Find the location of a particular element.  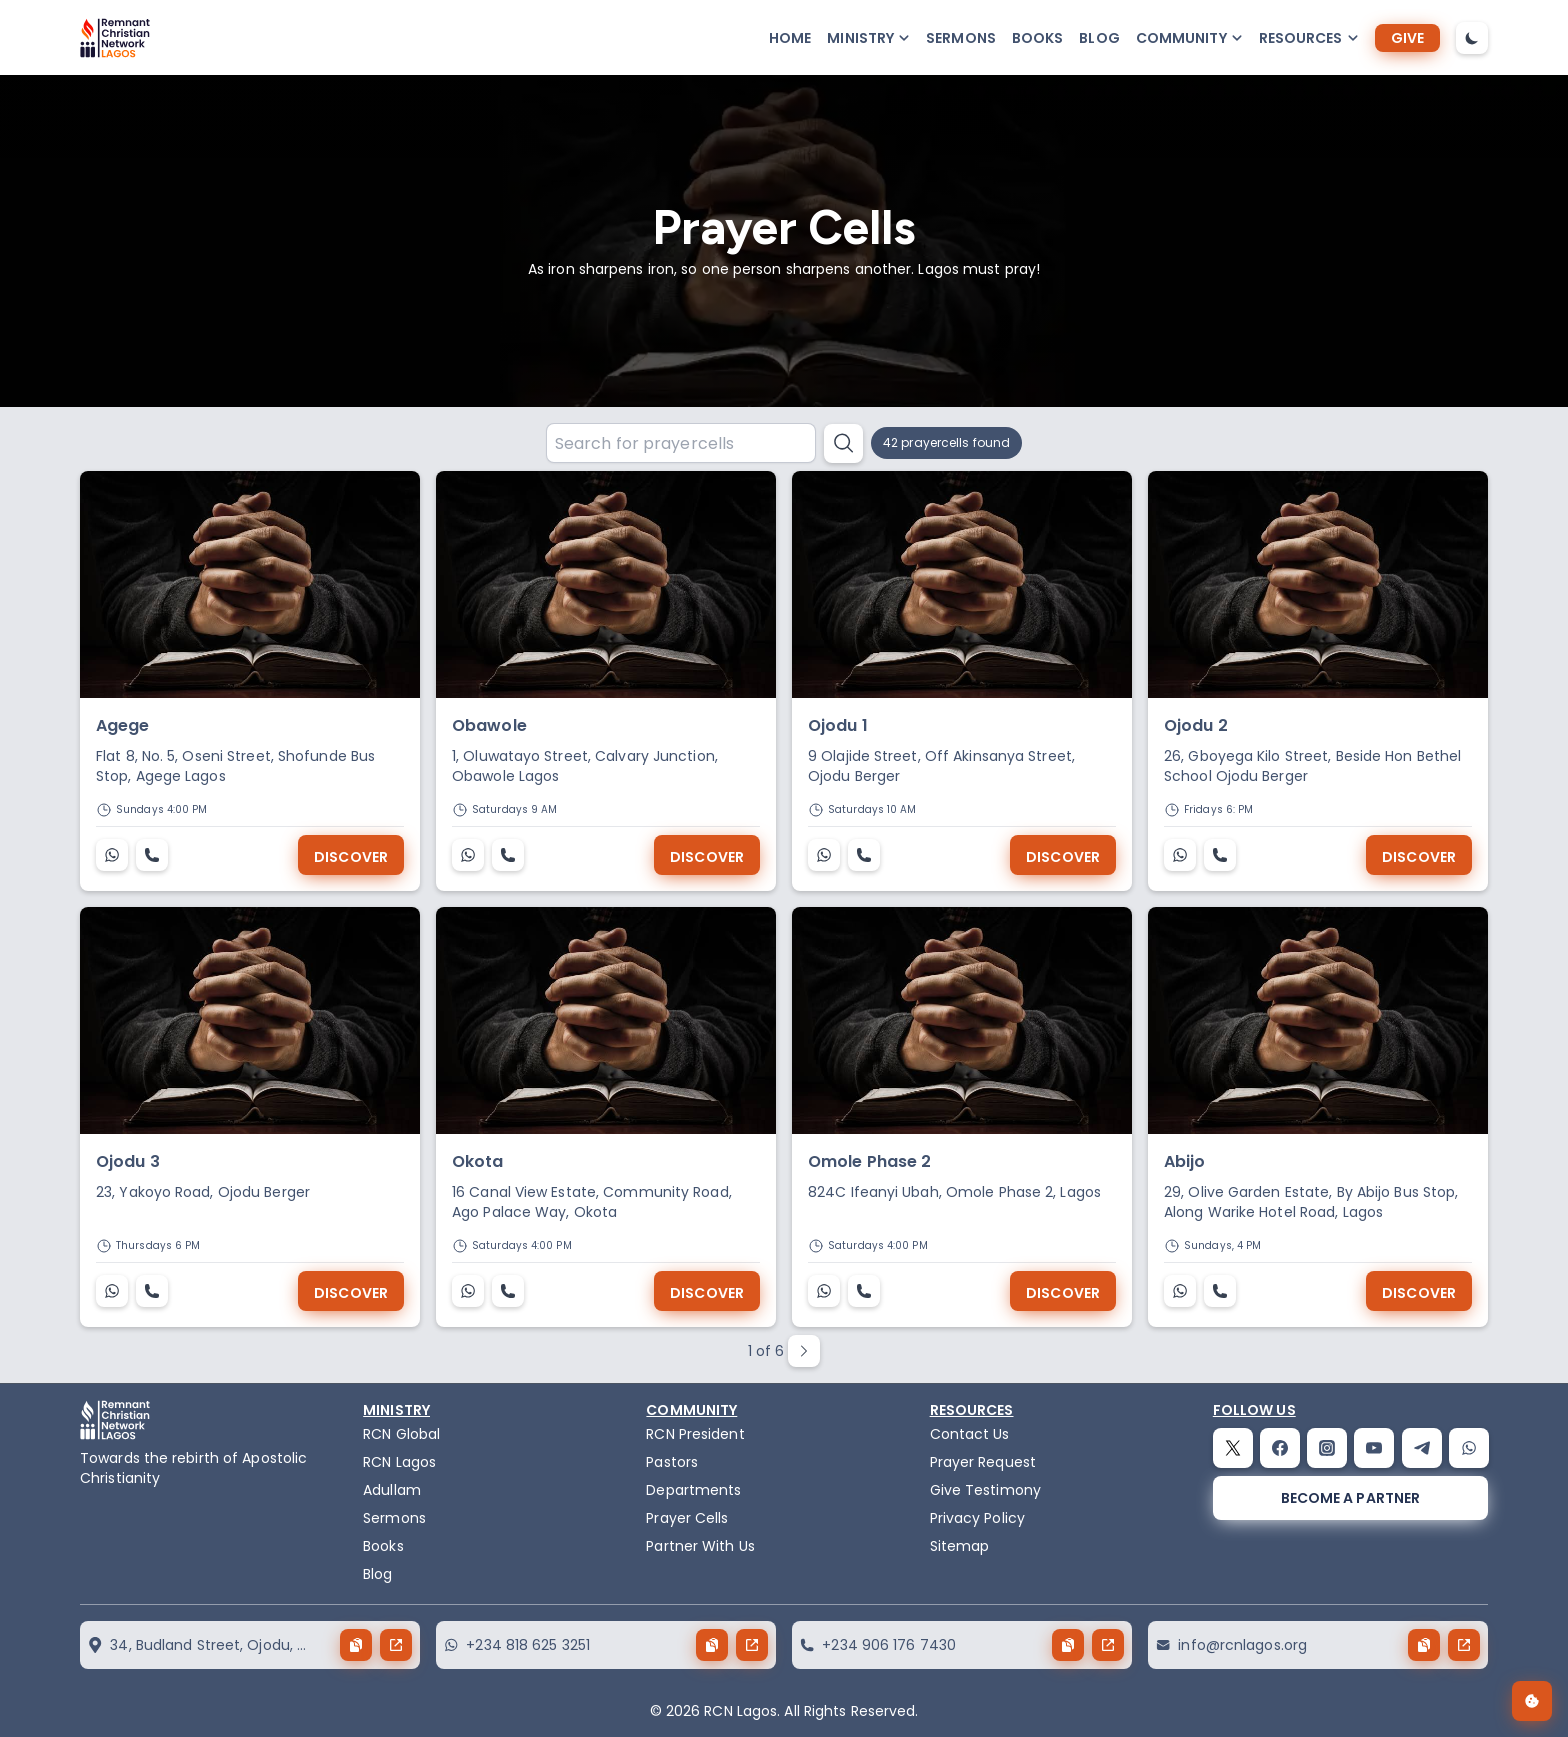

Home [home] is located at coordinates (790, 38).